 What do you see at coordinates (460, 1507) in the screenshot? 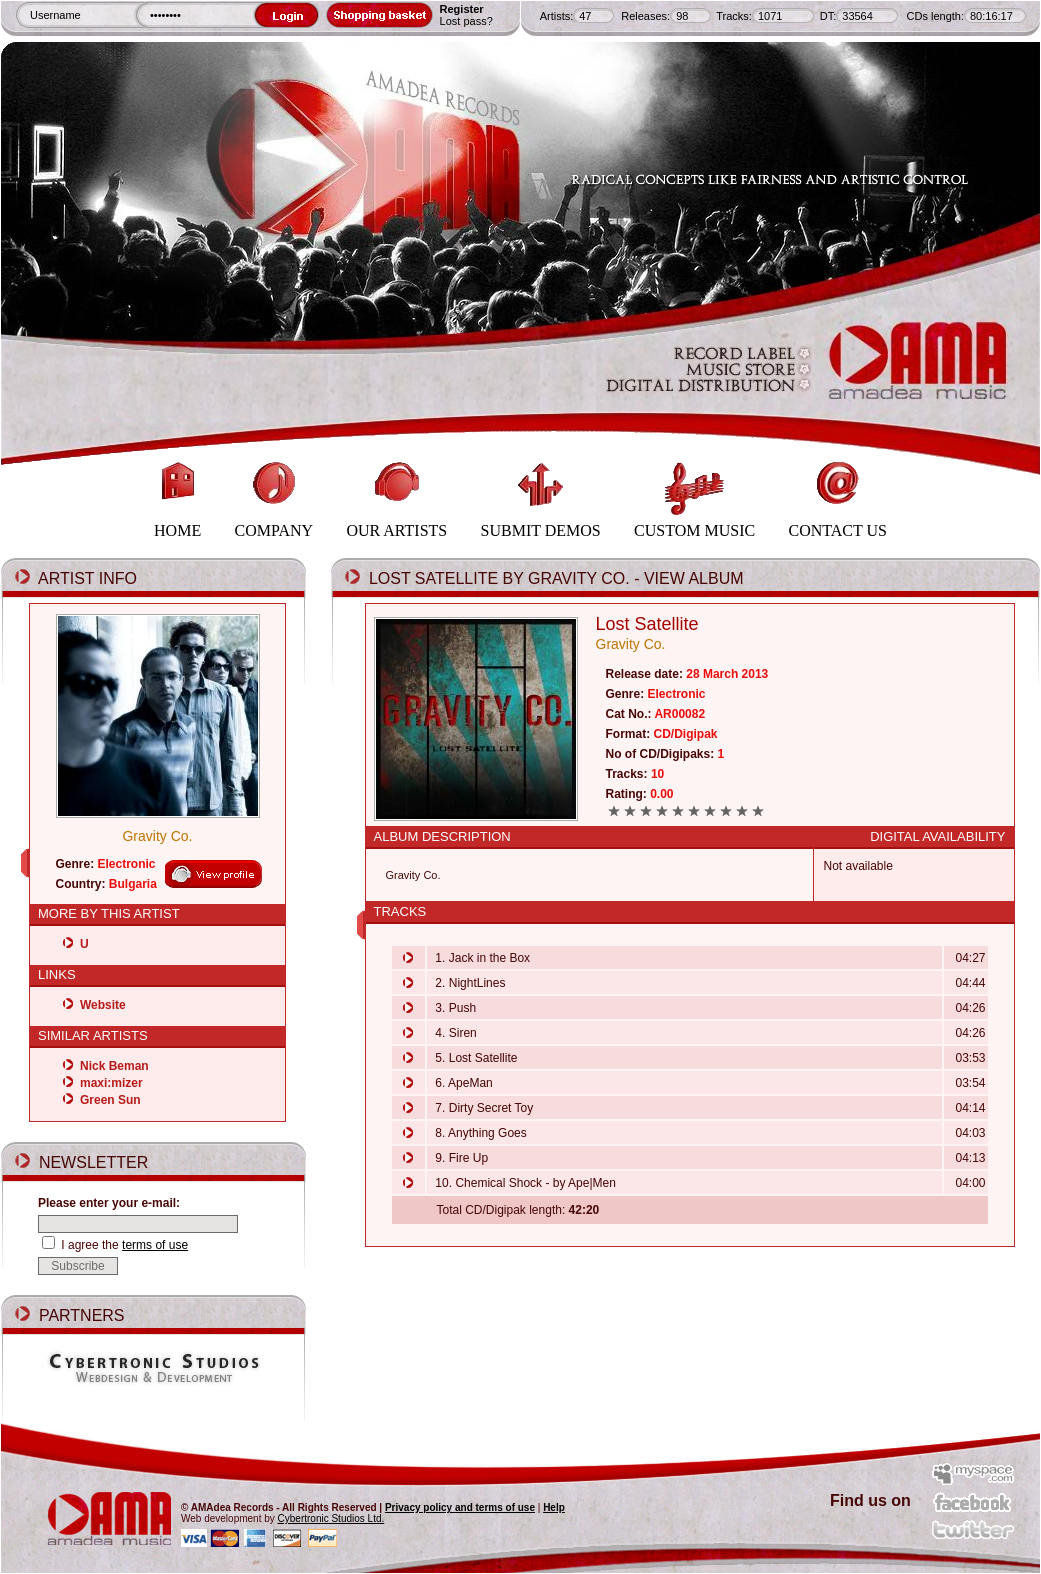
I see `Privacy policy and terms of use` at bounding box center [460, 1507].